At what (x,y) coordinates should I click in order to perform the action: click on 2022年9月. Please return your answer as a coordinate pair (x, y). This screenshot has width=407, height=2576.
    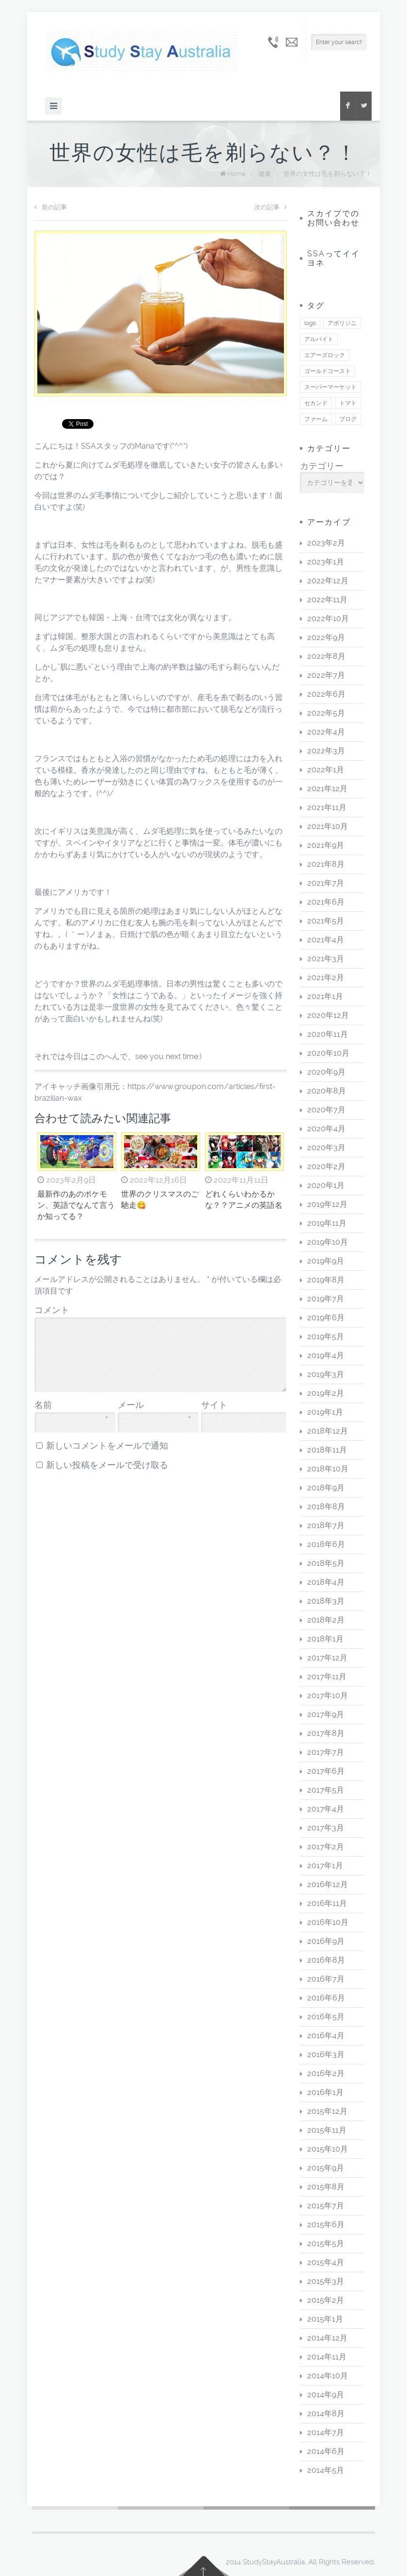
    Looking at the image, I should click on (326, 637).